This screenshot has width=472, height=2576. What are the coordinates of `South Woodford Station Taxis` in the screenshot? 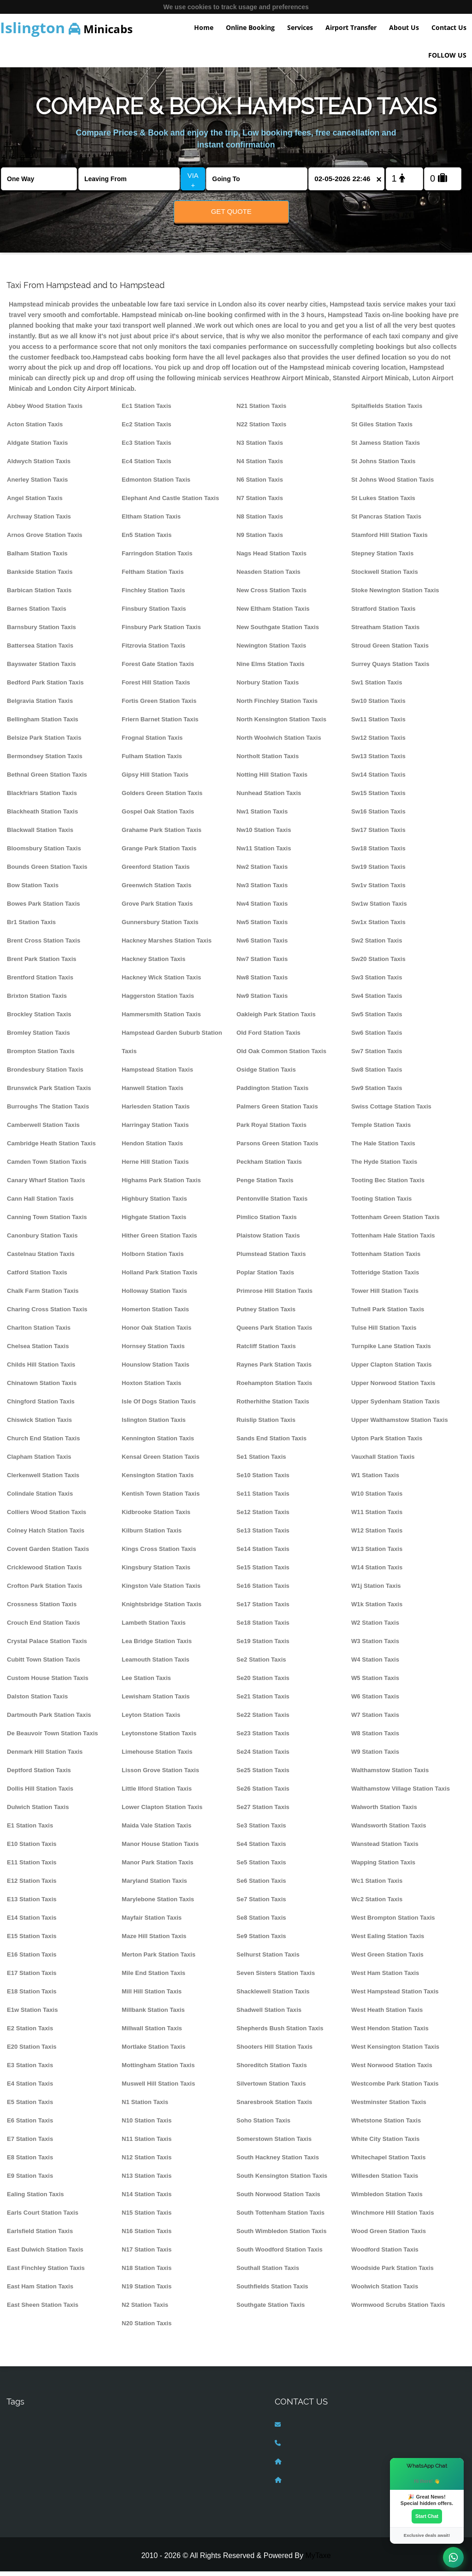 It's located at (279, 2254).